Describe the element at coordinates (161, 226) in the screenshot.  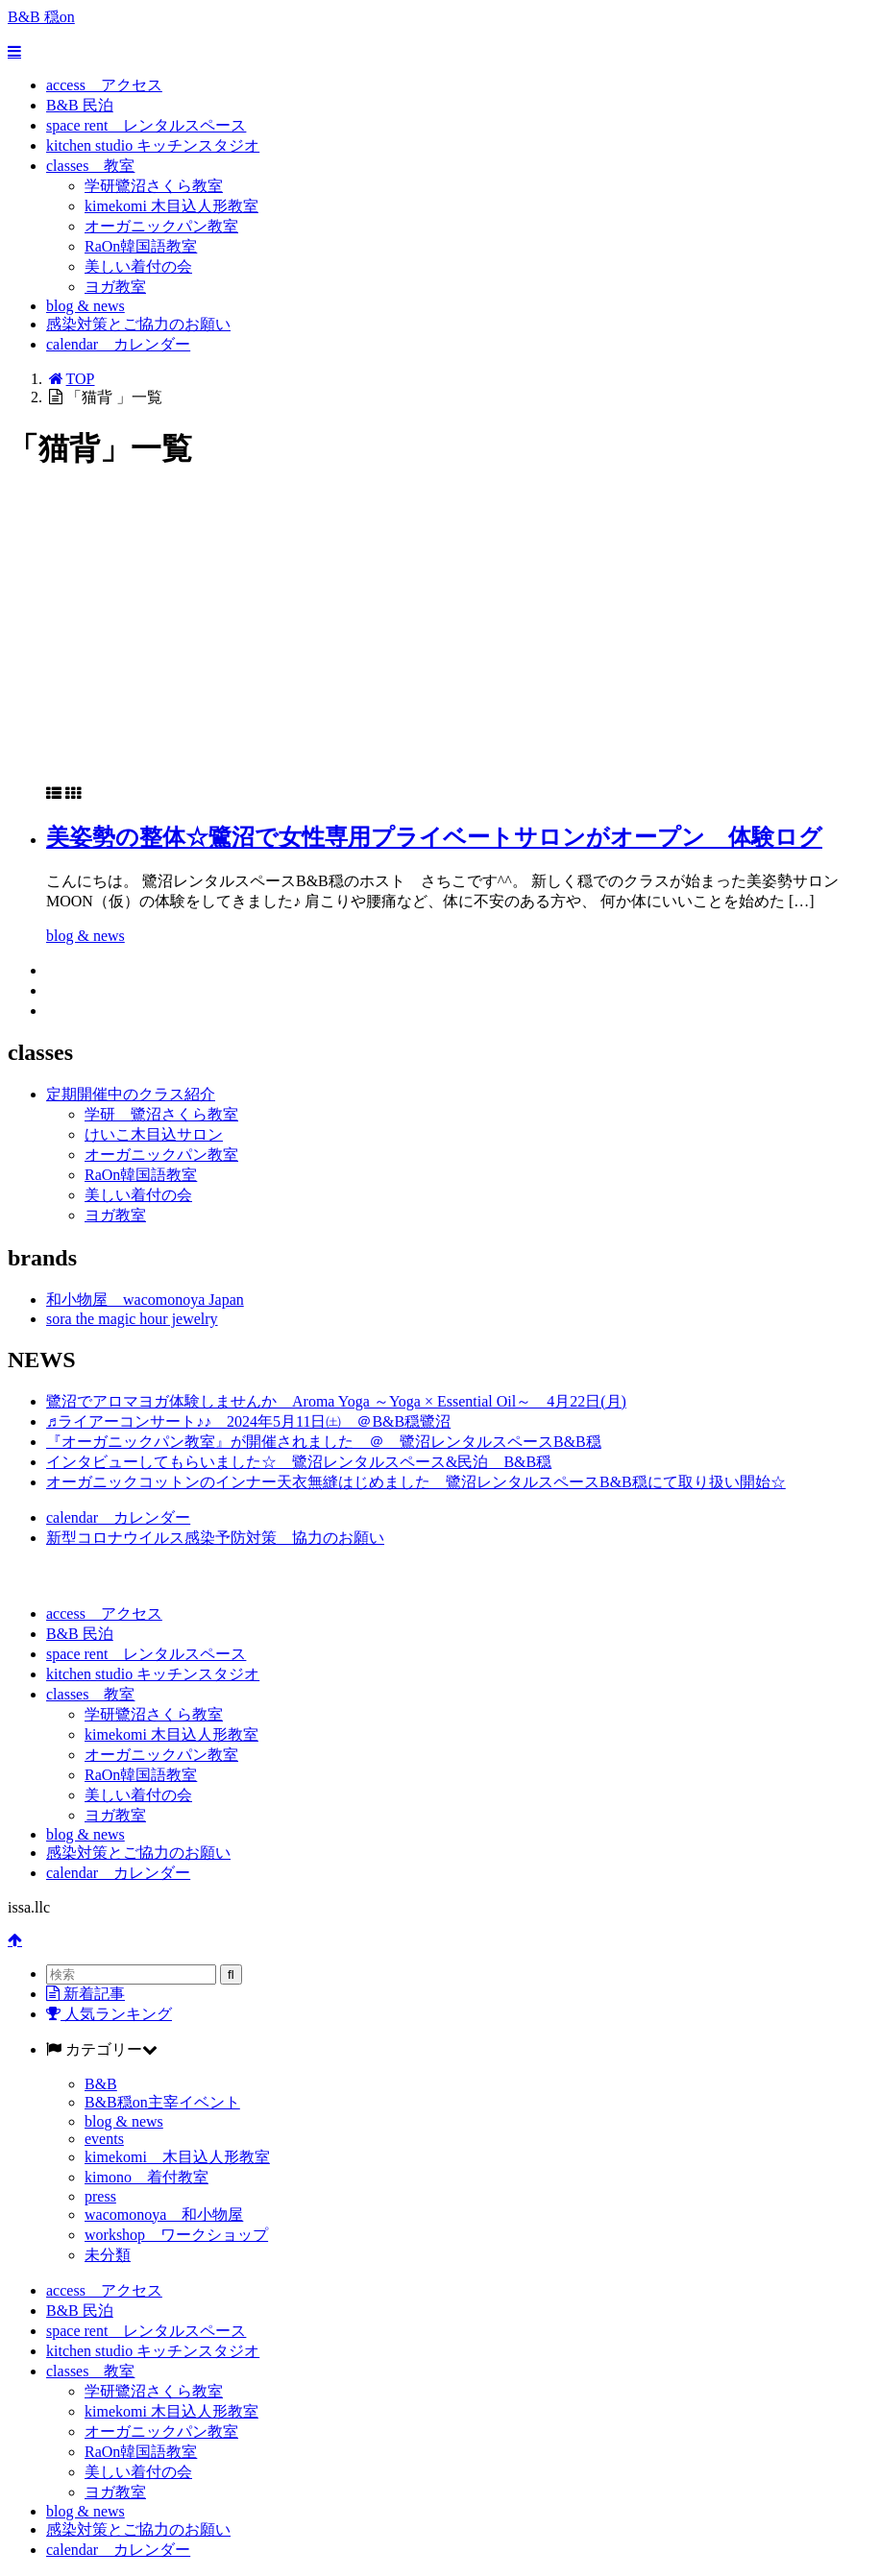
I see `オーガニックパン教室` at that location.